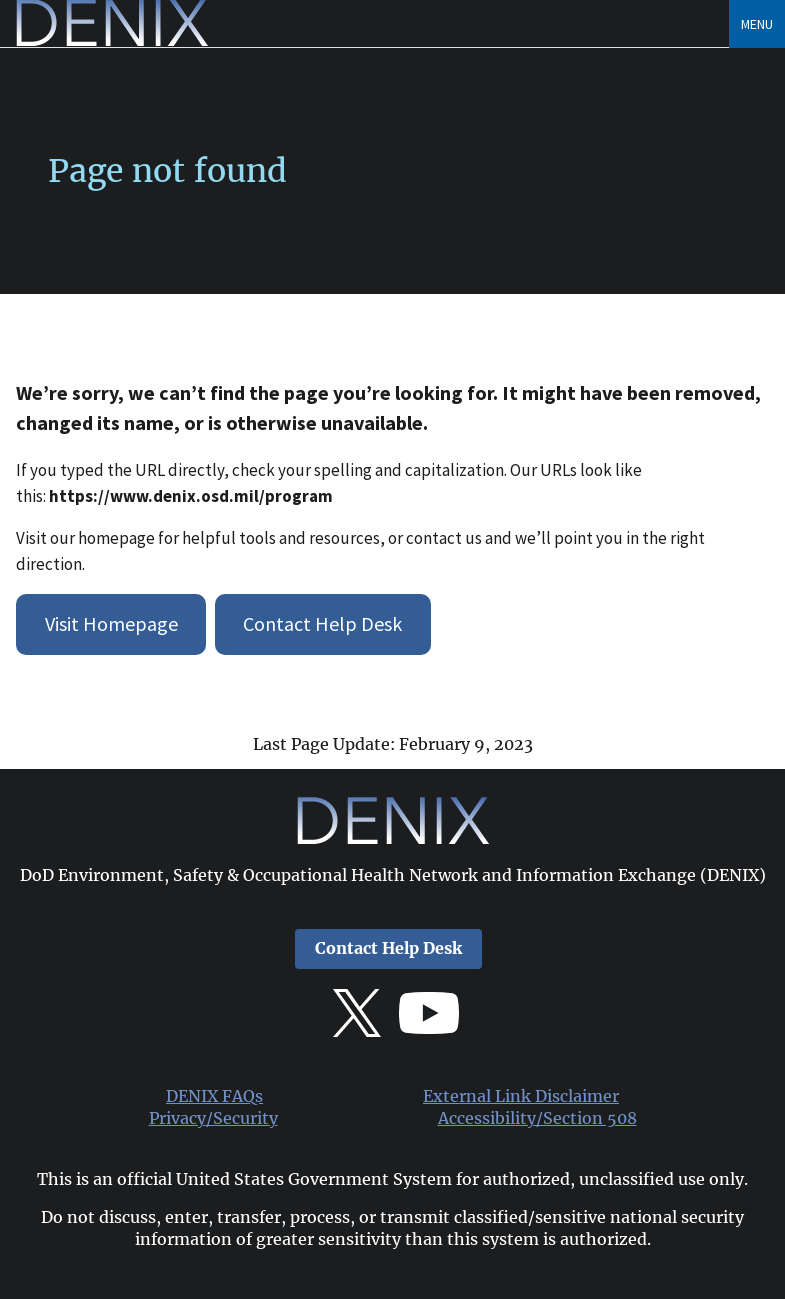 The width and height of the screenshot is (785, 1299). I want to click on Contact Help Desk, so click(322, 623).